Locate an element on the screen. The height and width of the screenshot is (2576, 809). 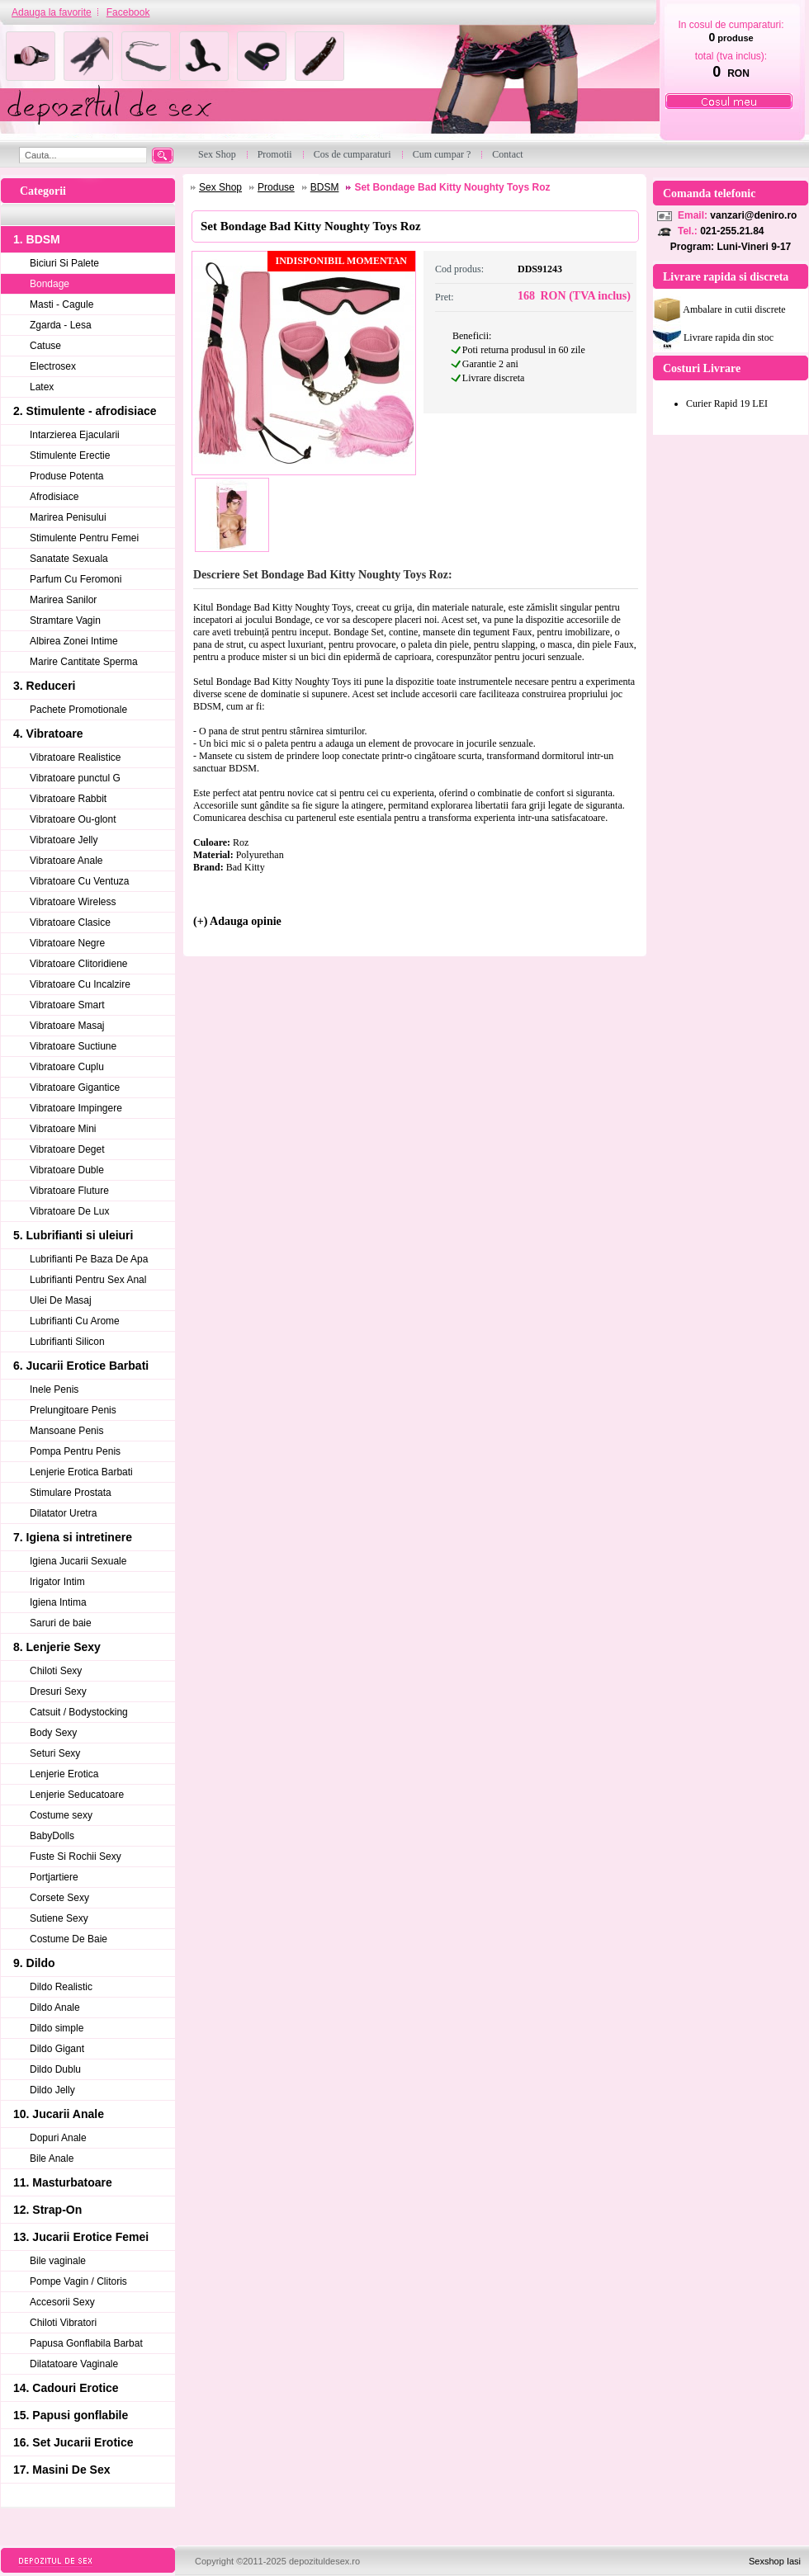
Parfum Cu Feromoni is located at coordinates (75, 579).